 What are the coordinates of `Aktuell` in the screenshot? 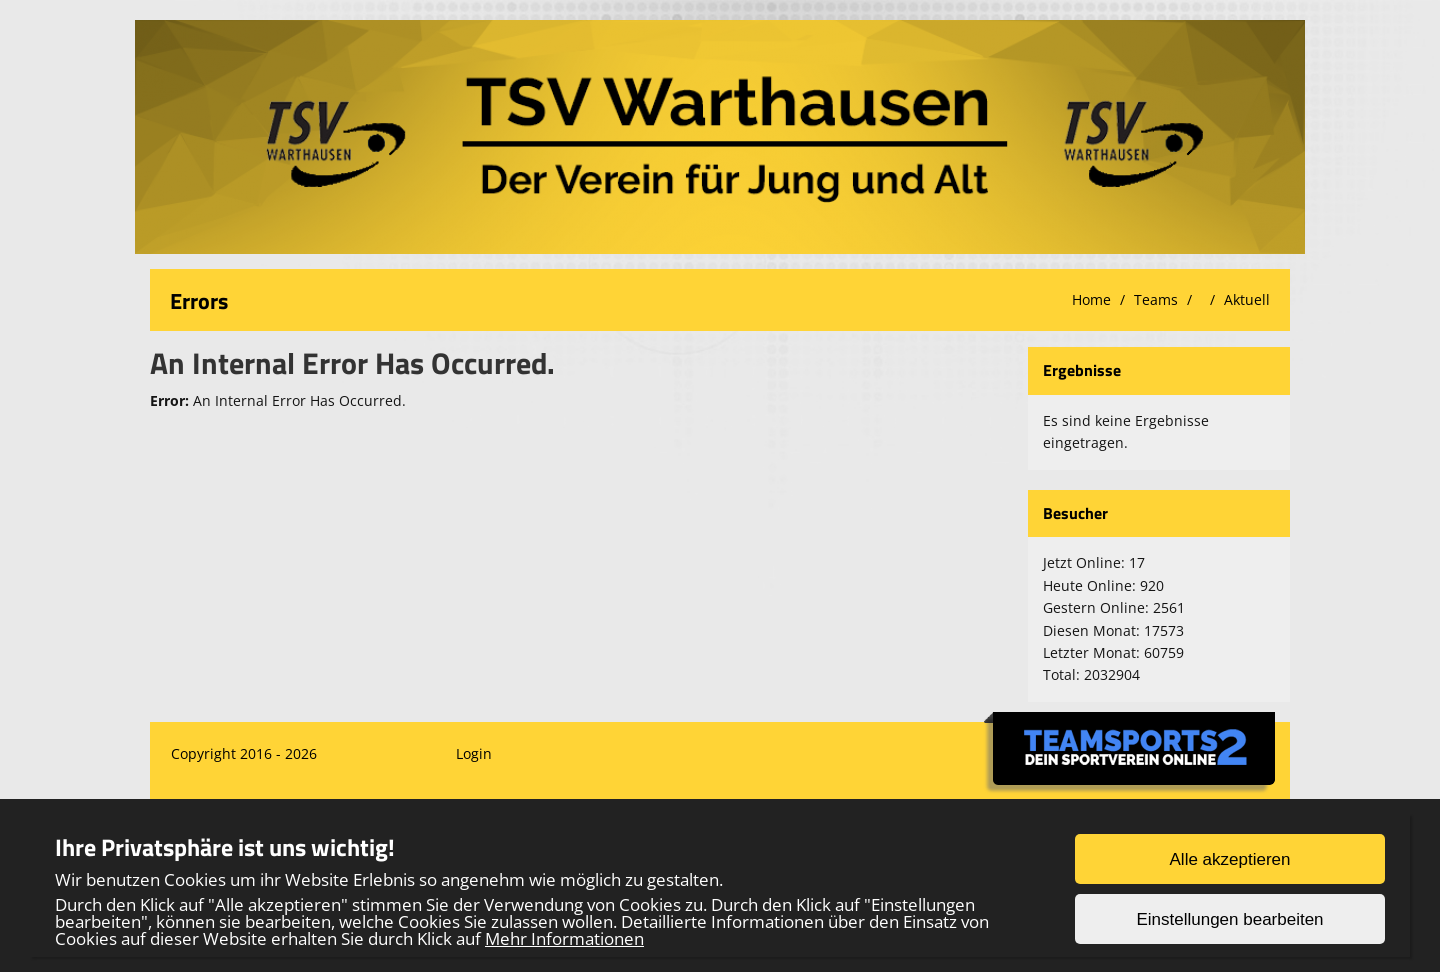 It's located at (1247, 299).